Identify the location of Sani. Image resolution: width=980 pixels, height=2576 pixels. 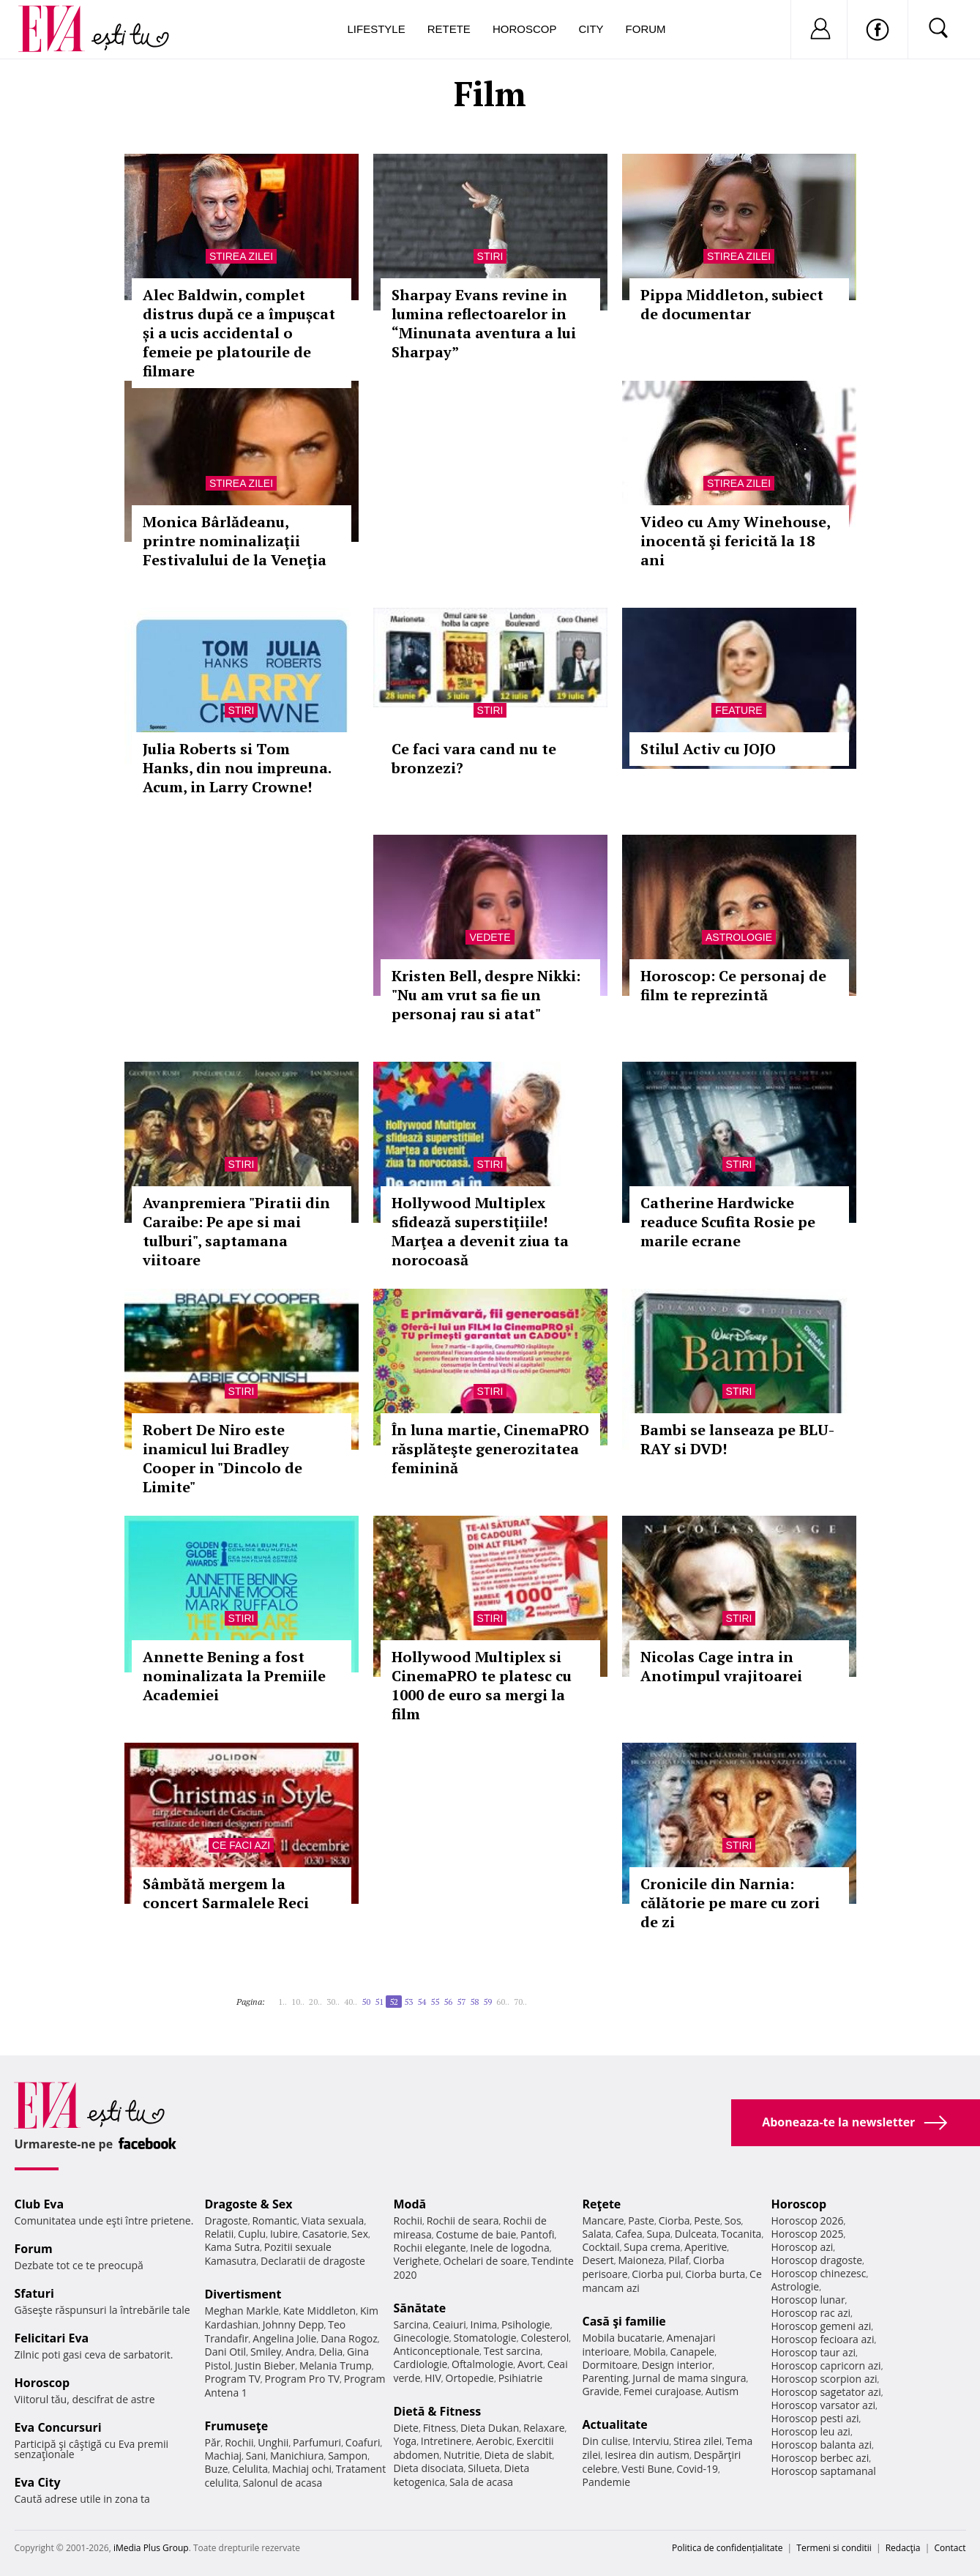
(256, 2456).